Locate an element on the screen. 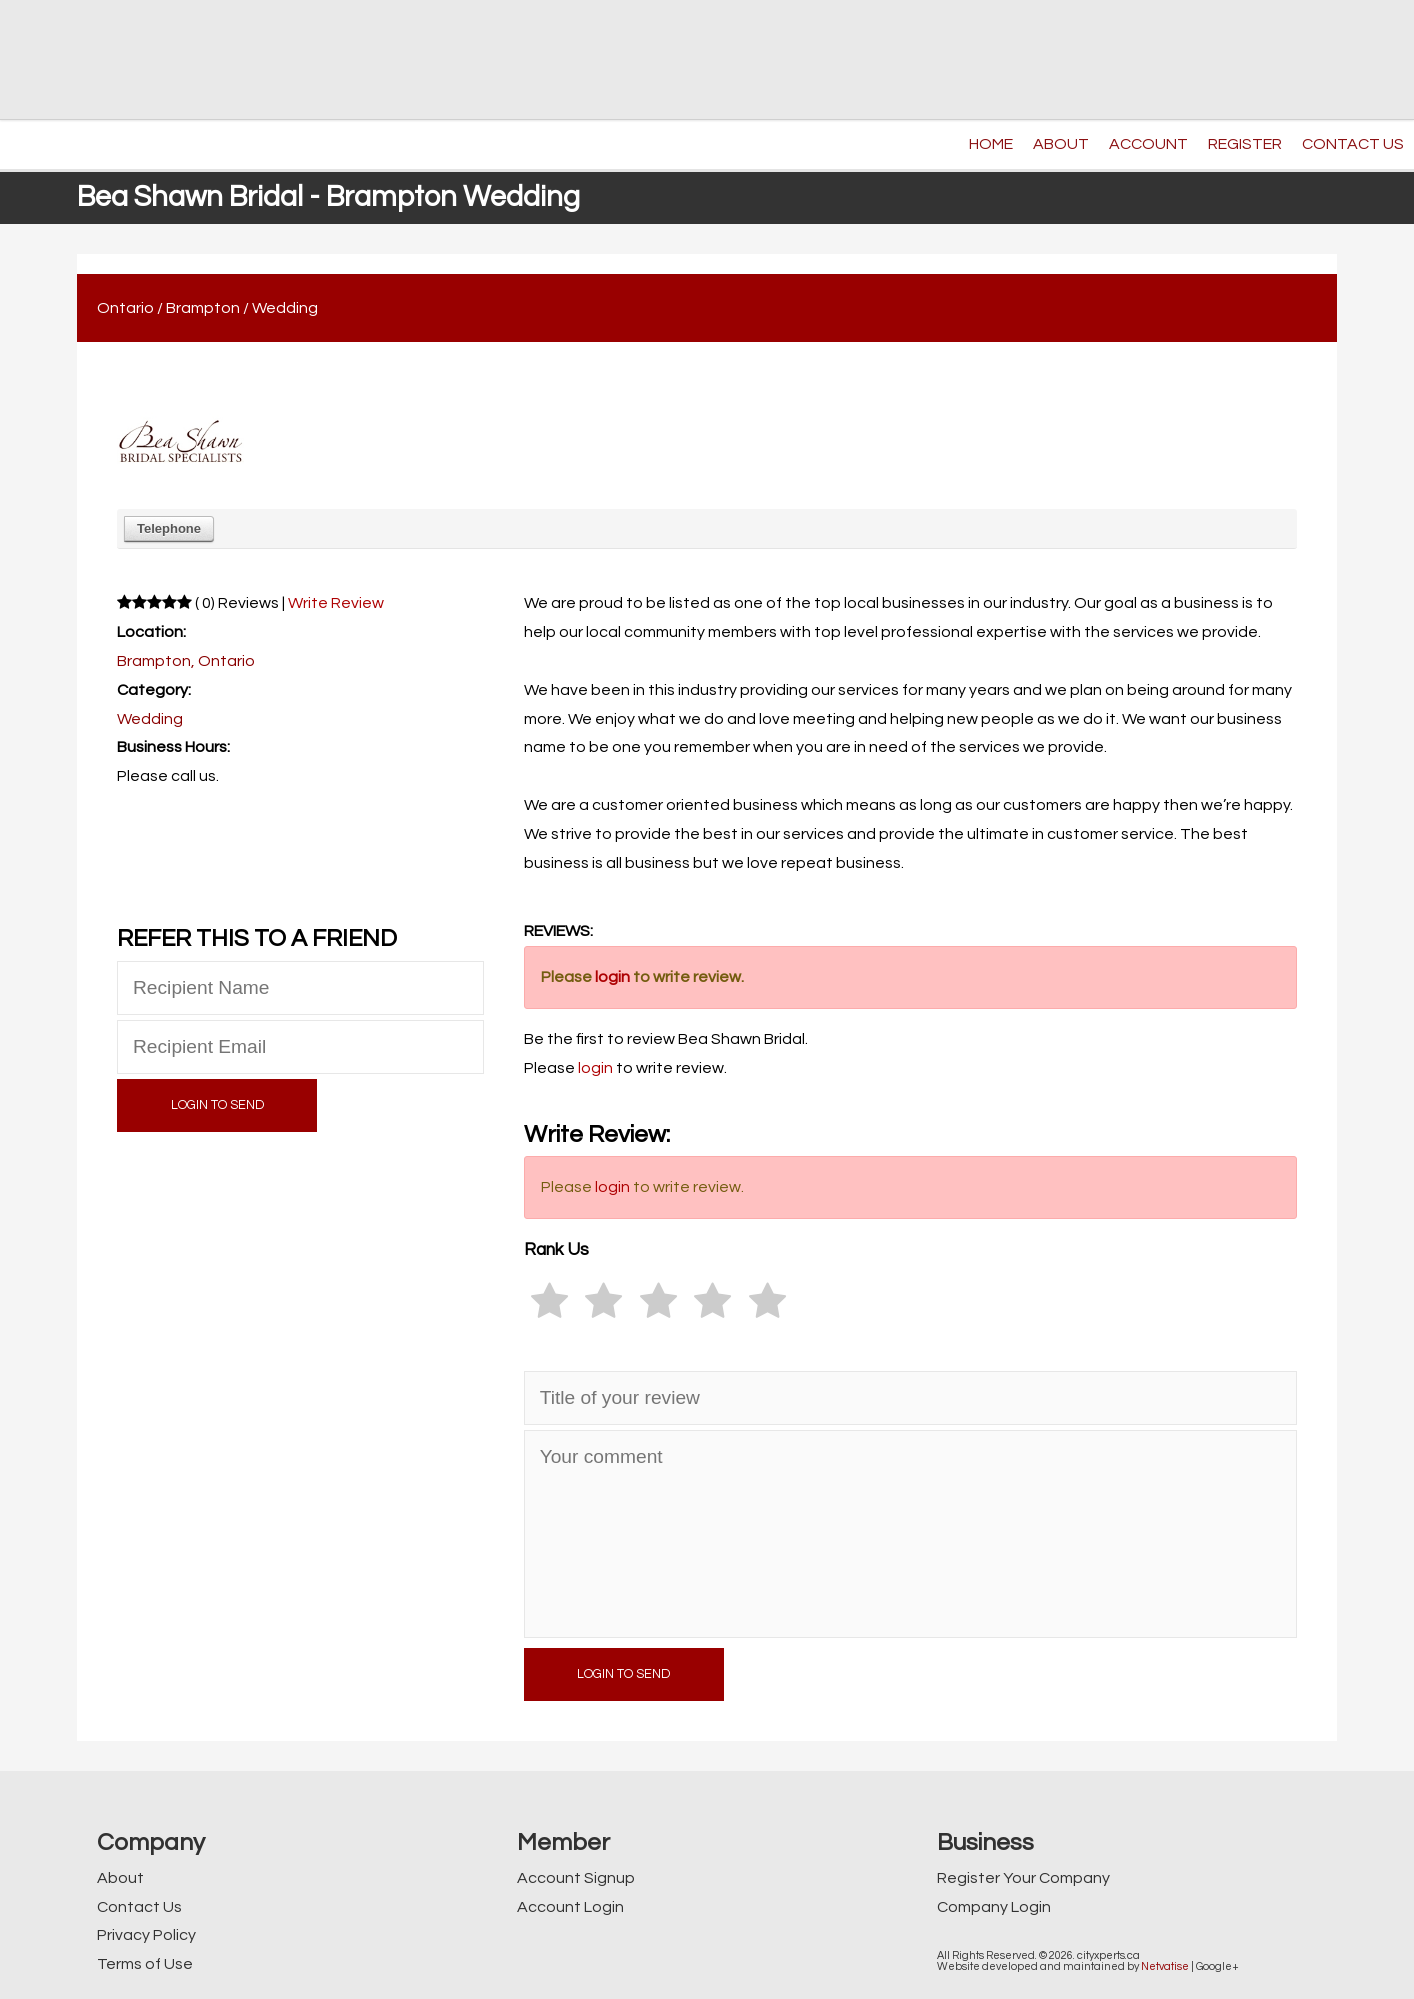  ACCOUNT is located at coordinates (1148, 144).